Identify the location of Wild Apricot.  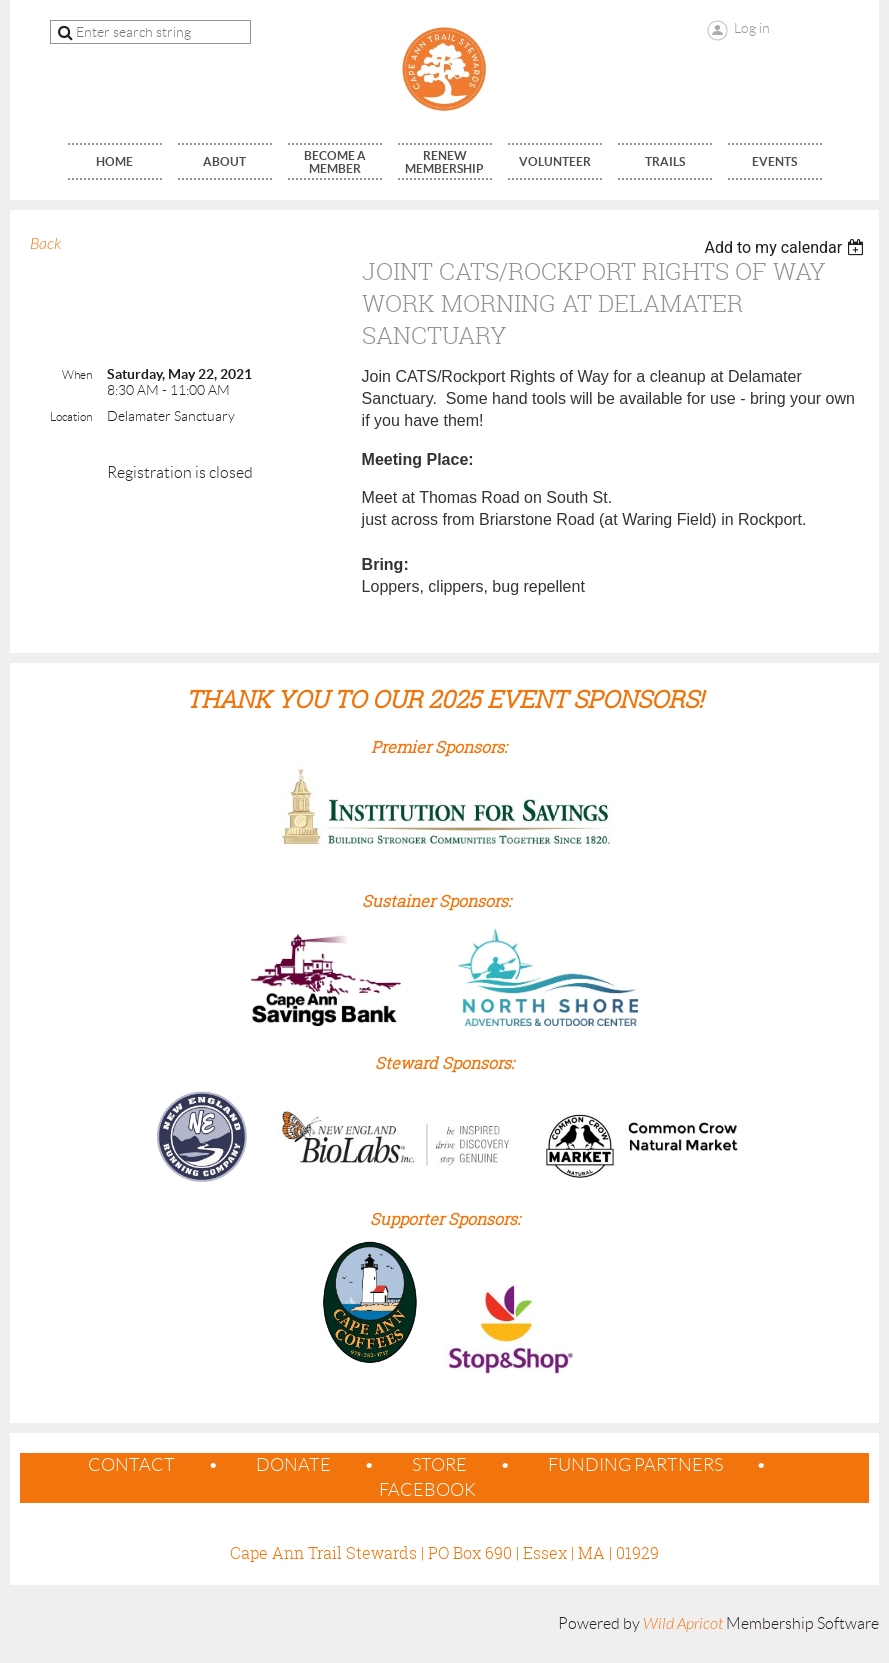
(683, 1624).